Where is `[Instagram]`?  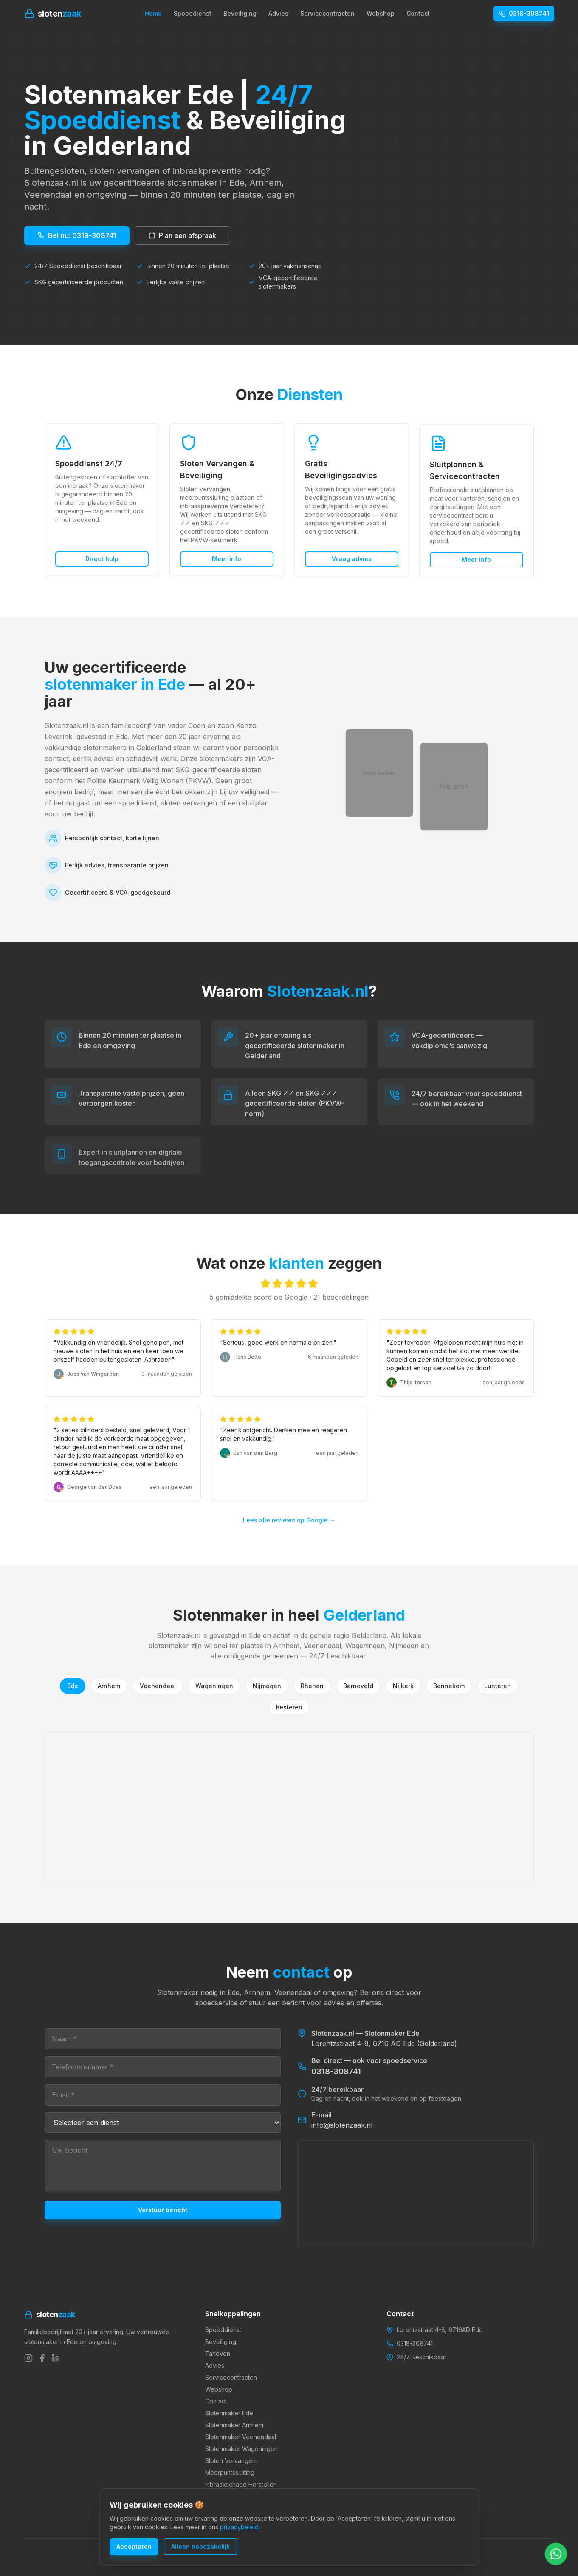
[Instagram] is located at coordinates (28, 2358).